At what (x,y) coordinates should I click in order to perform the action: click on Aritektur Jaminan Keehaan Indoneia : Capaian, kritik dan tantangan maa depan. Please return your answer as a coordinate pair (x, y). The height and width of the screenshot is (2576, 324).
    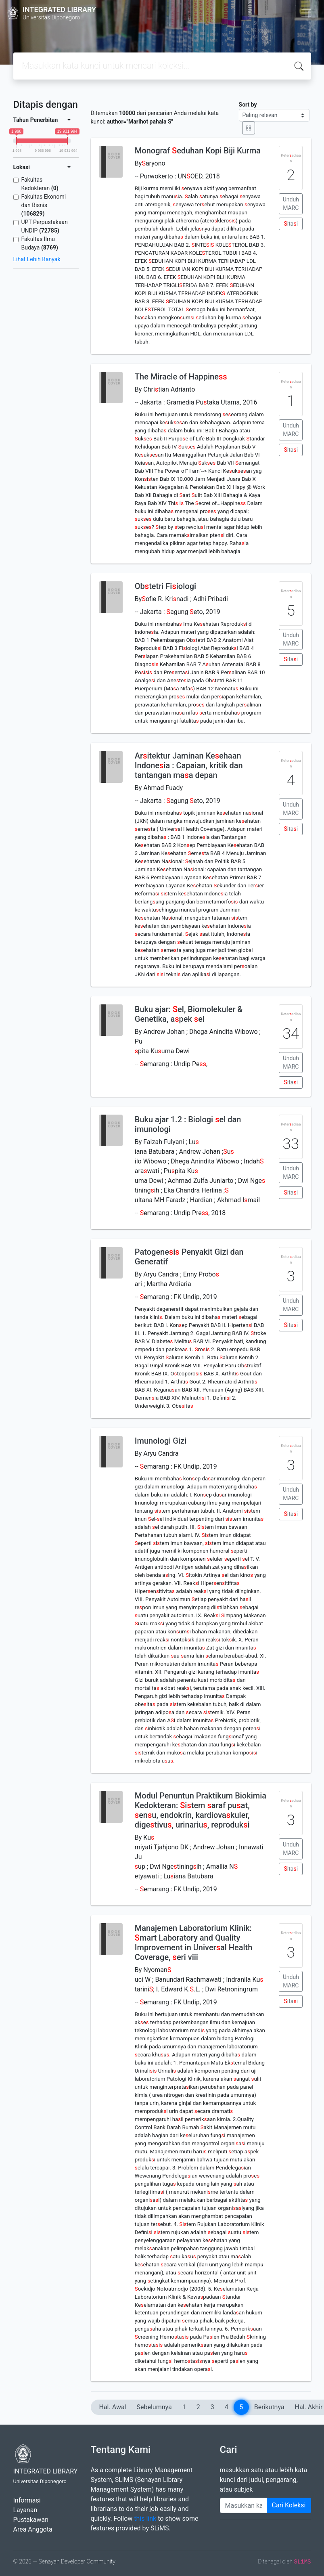
    Looking at the image, I should click on (189, 765).